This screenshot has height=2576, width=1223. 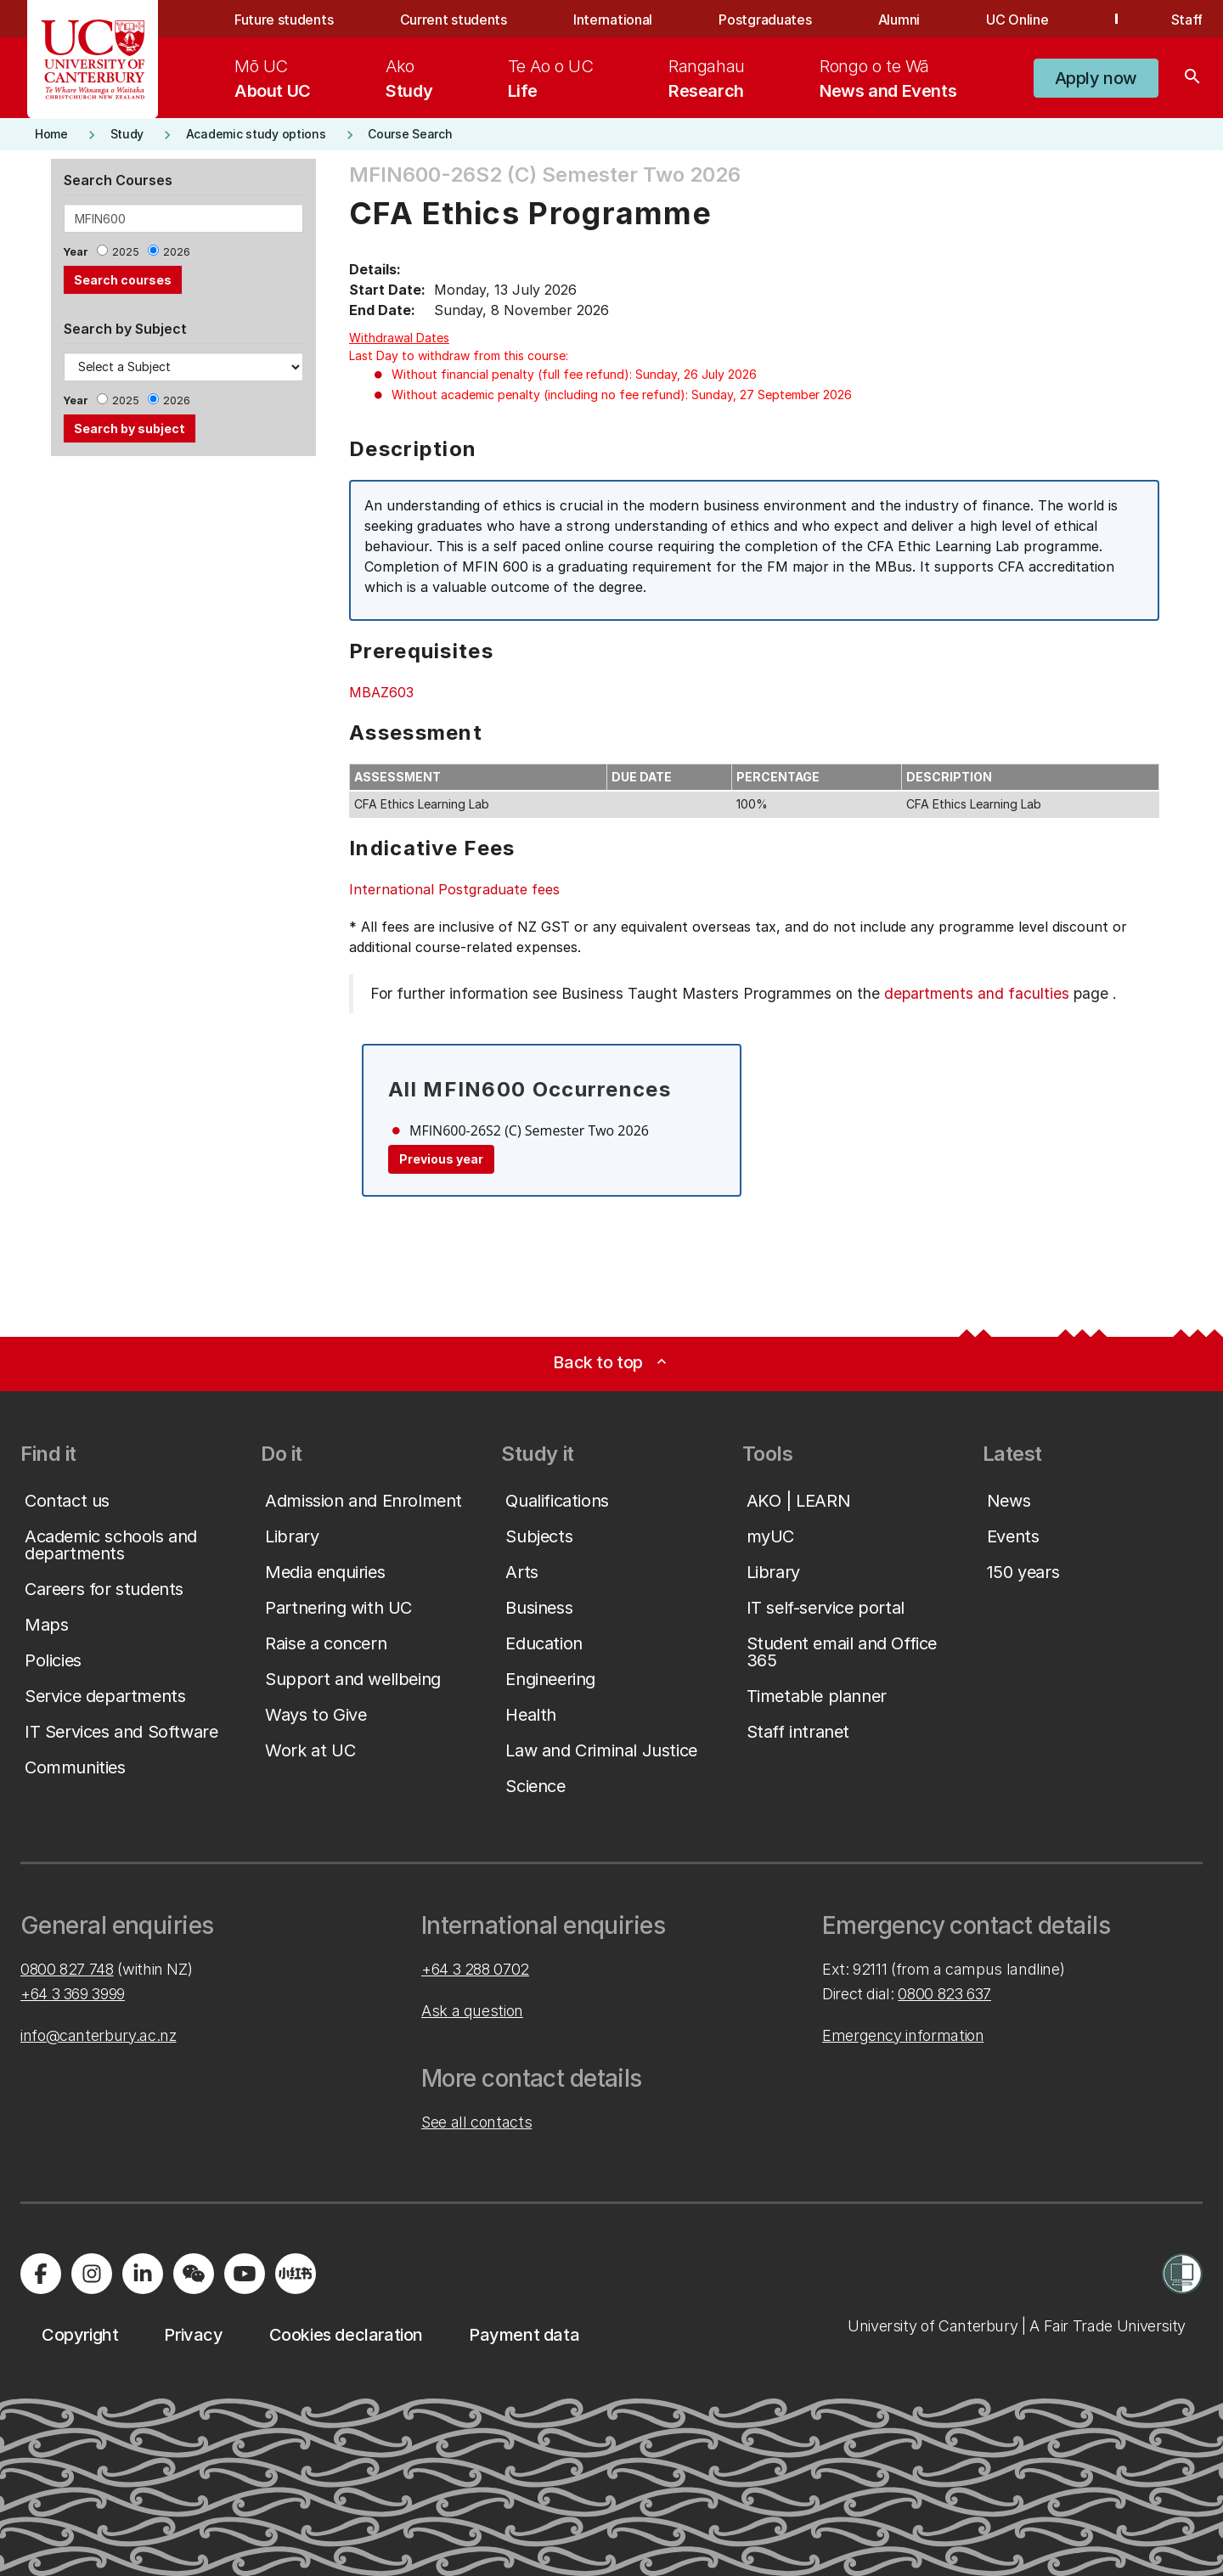 What do you see at coordinates (472, 2011) in the screenshot?
I see `Ask a question` at bounding box center [472, 2011].